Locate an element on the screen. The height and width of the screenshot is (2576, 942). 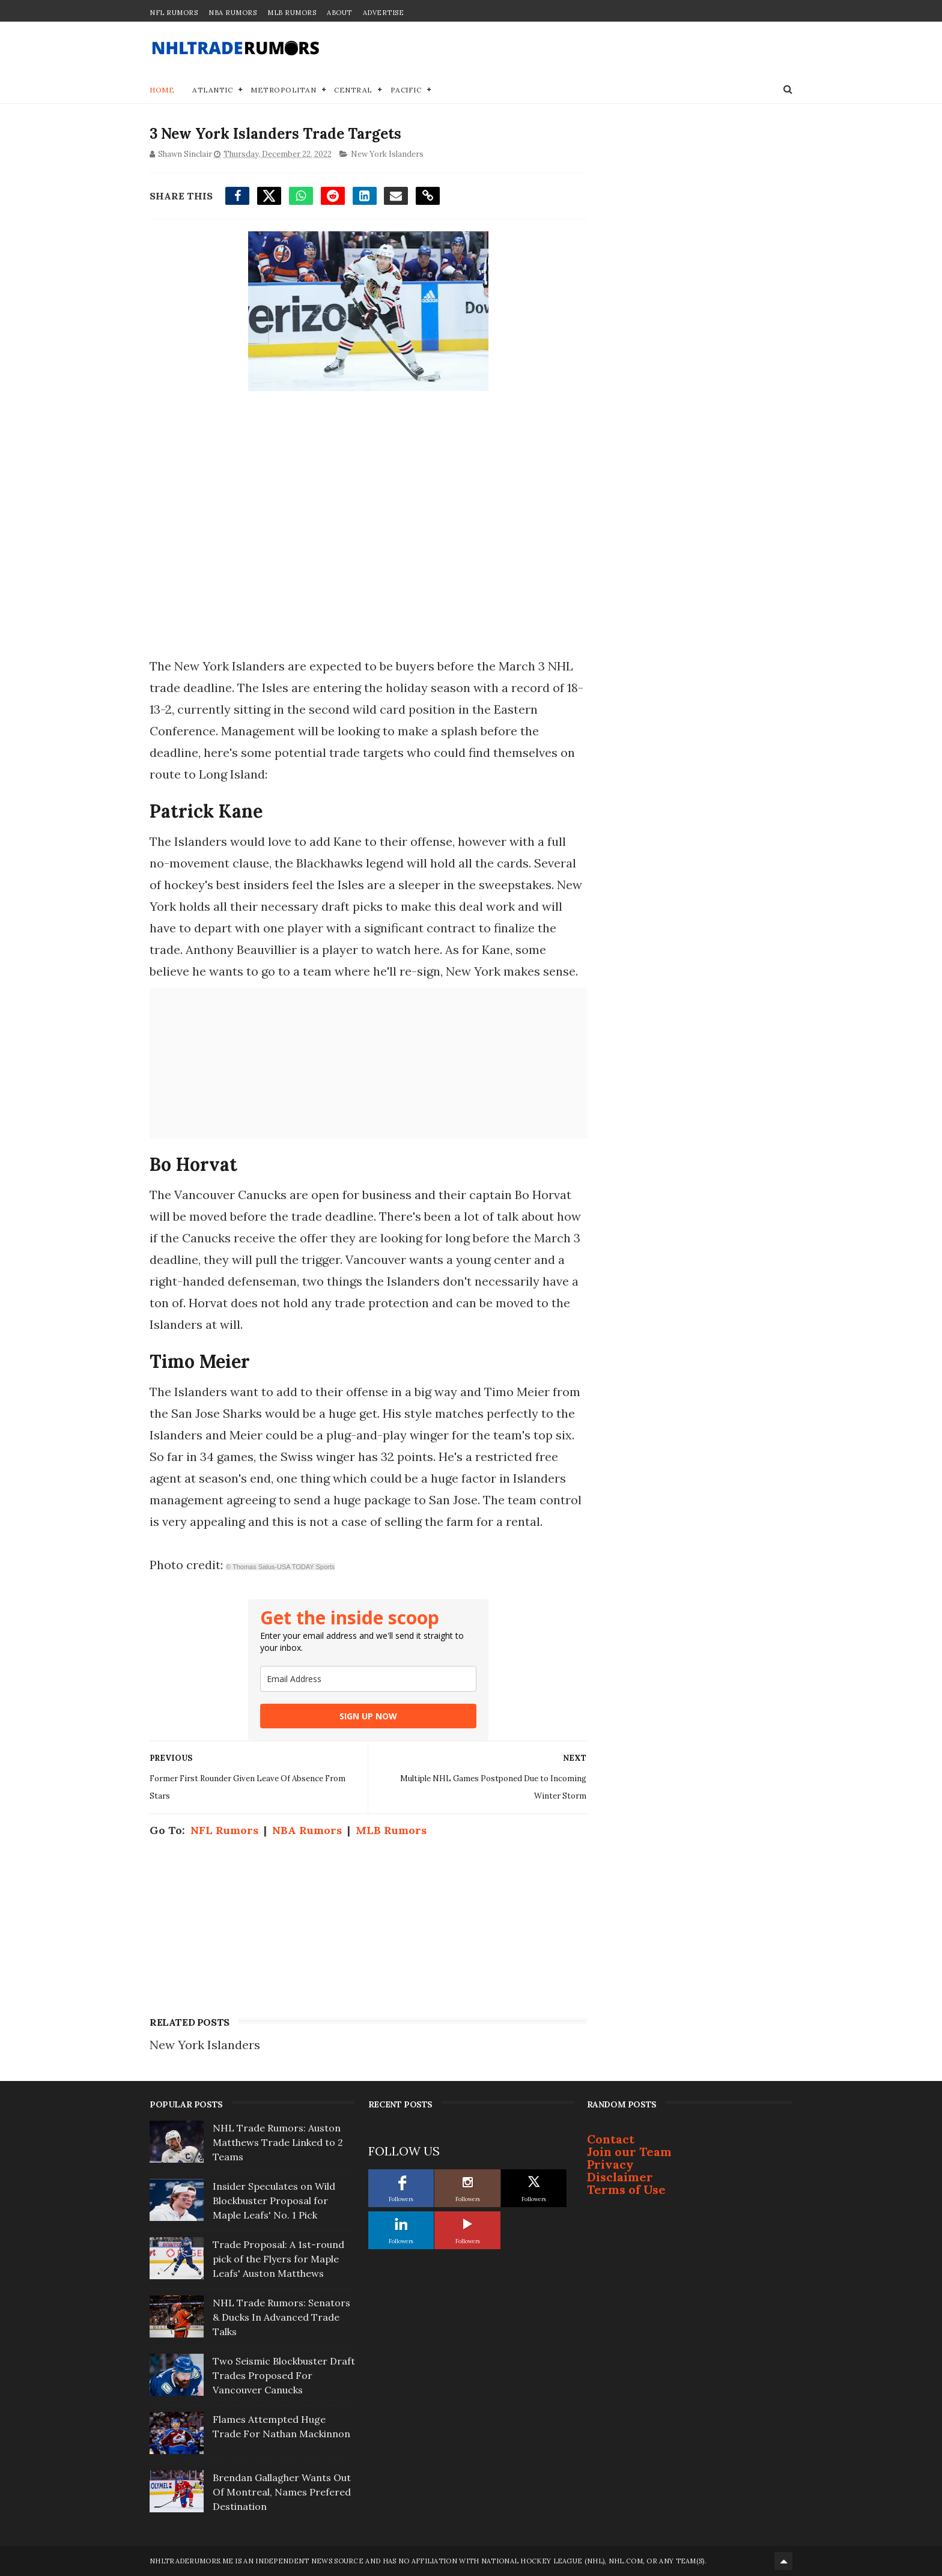
NHL Trade Rumors: Auston Matthews Trade Linked to 2 Teams is located at coordinates (278, 2142).